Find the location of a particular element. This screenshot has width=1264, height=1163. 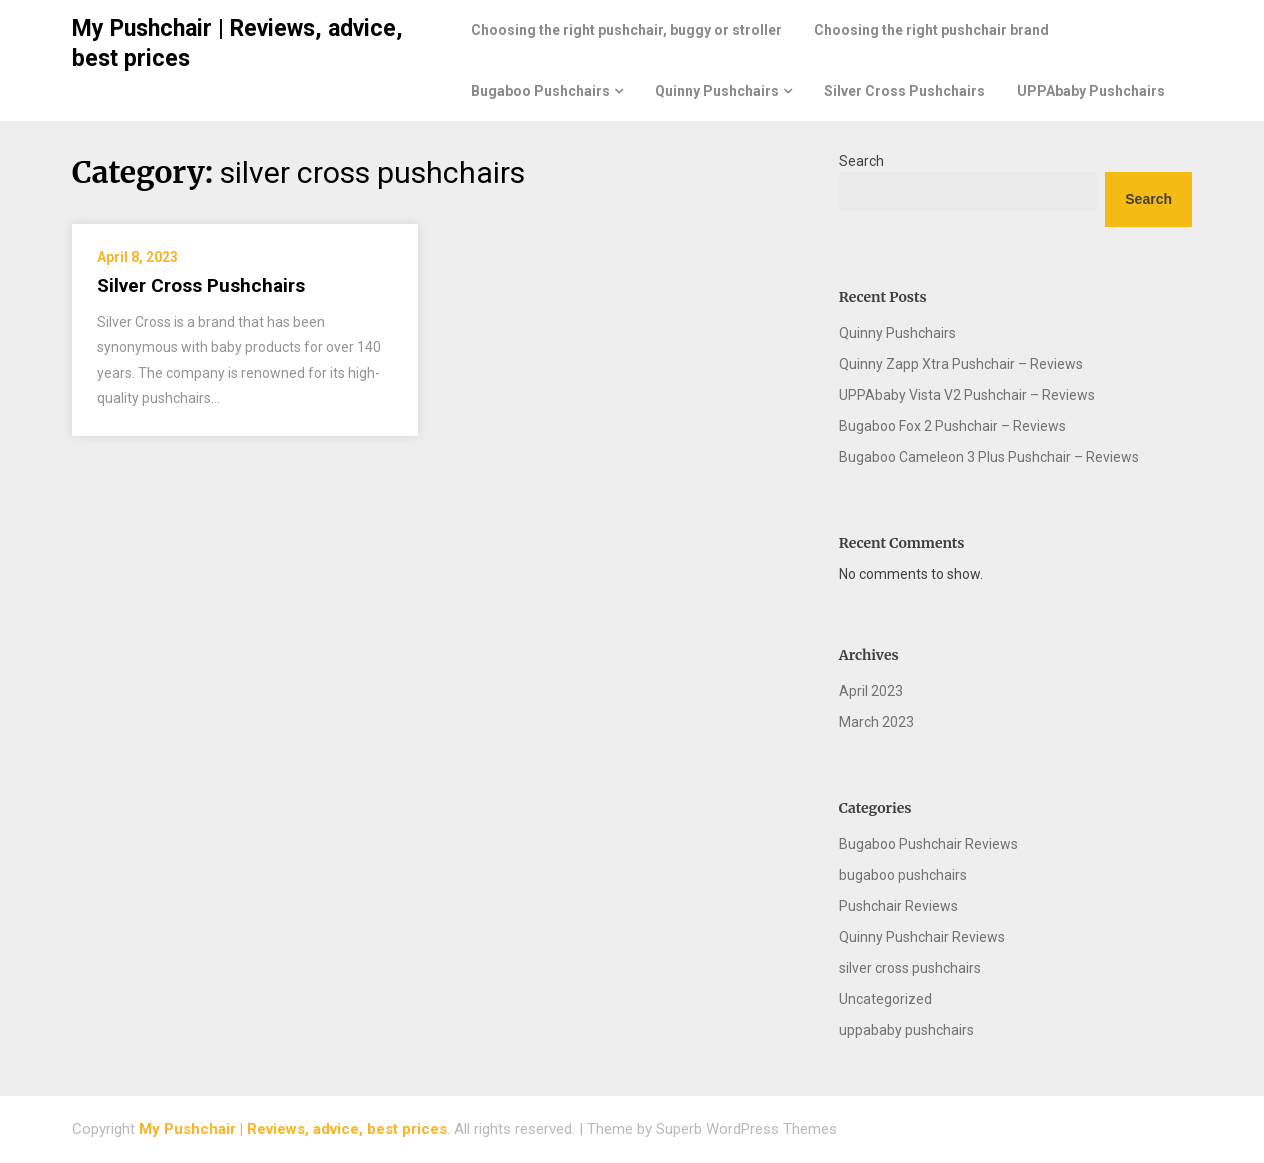

April 2023 is located at coordinates (871, 691).